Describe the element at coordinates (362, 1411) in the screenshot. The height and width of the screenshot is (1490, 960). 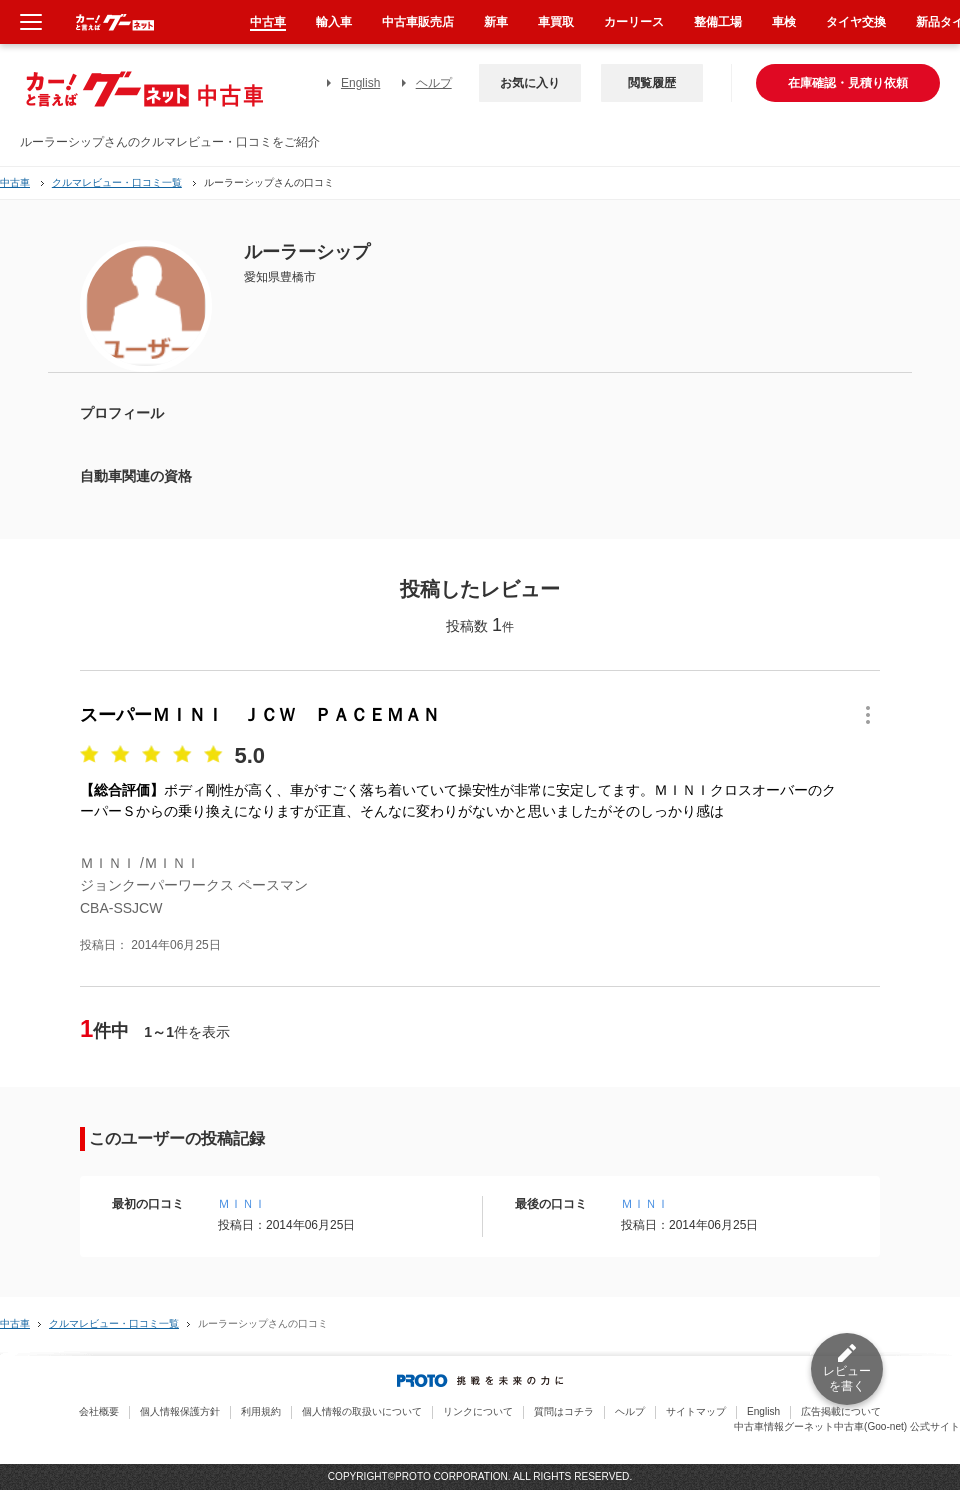
I see `個人情報の取扱いについて` at that location.